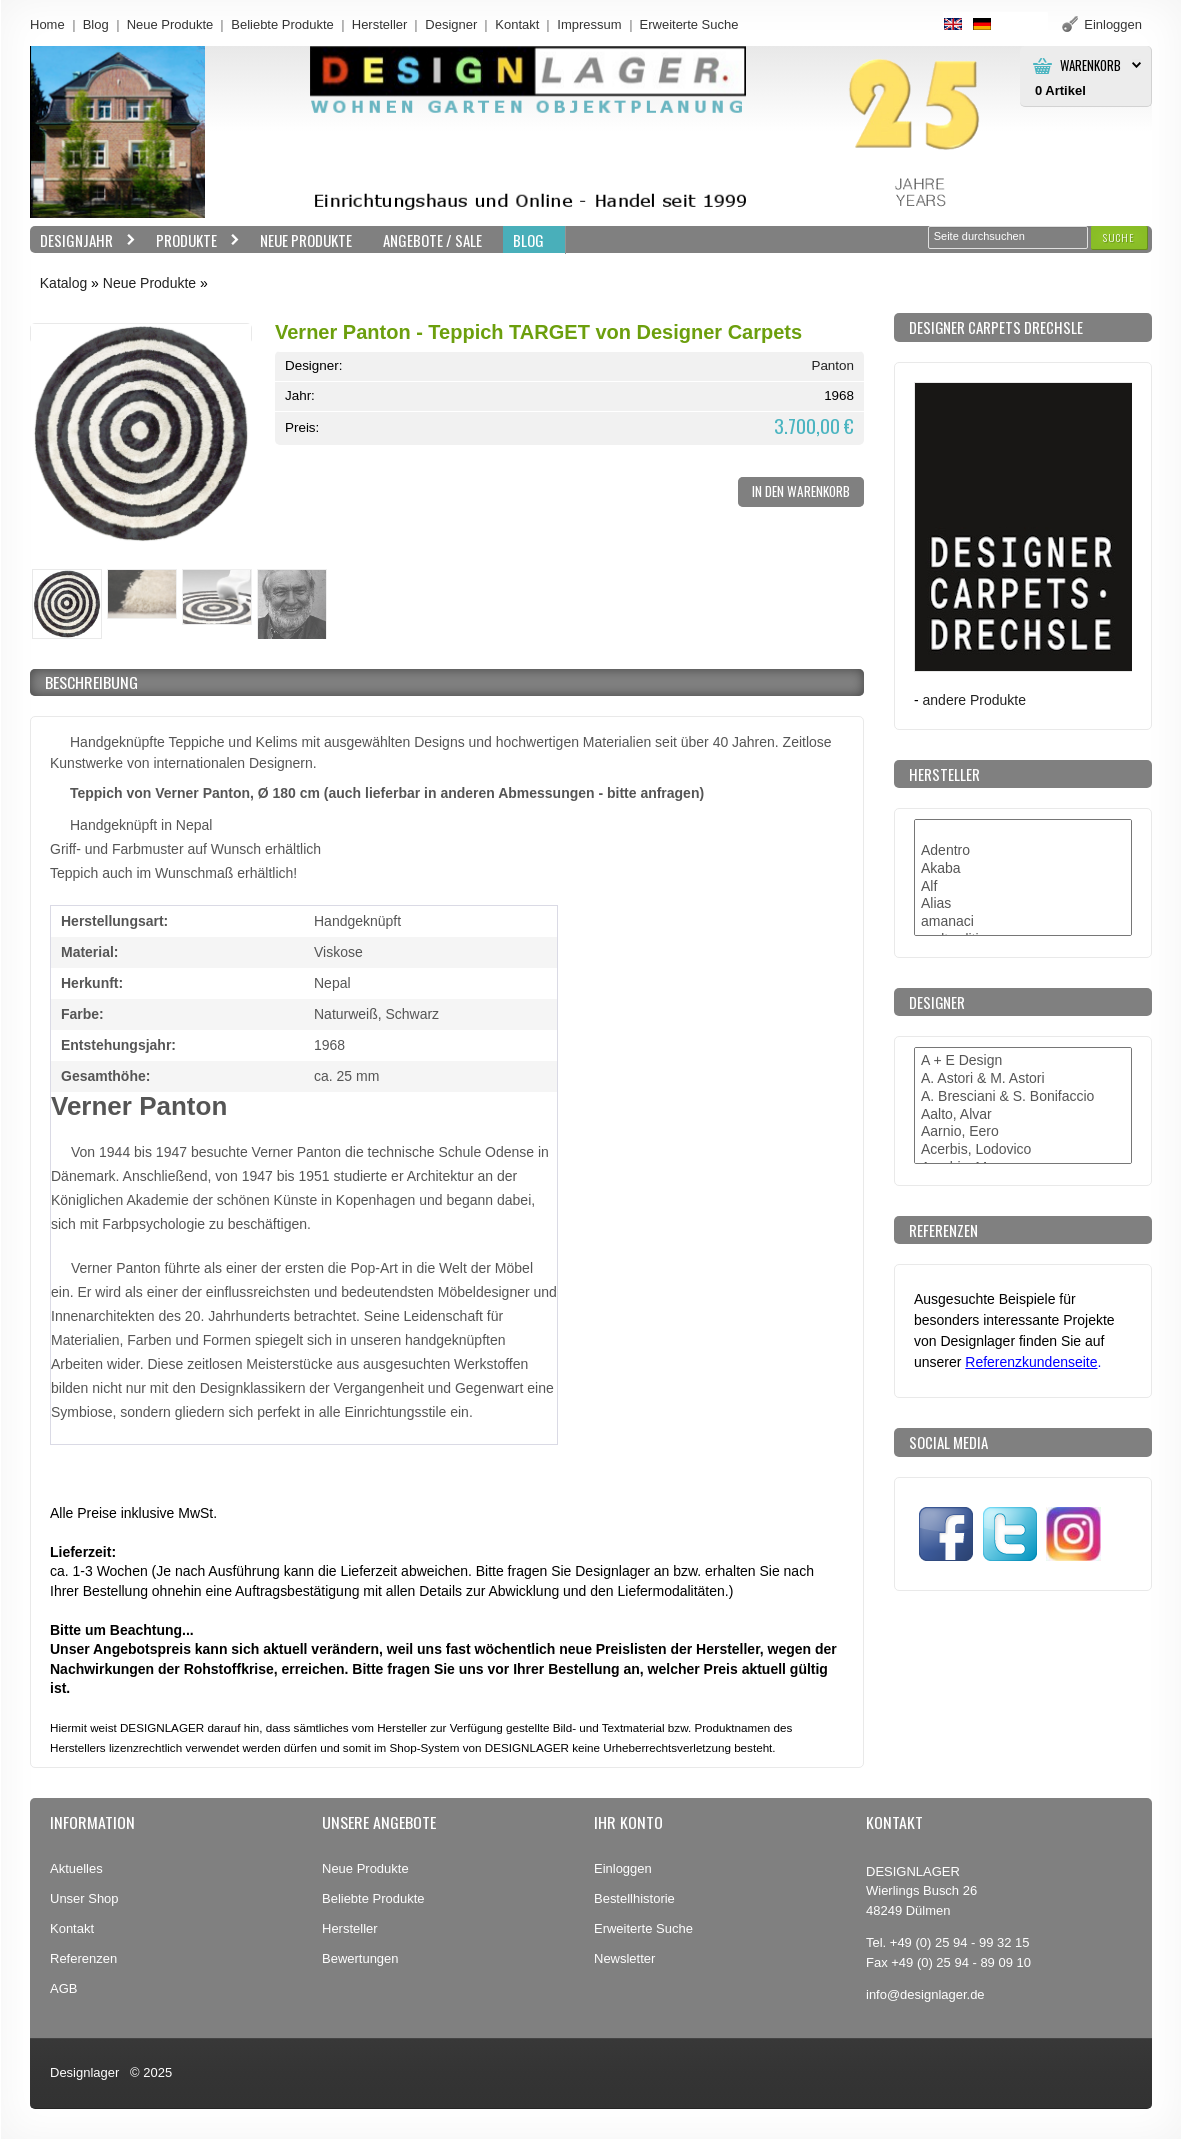 The image size is (1182, 2139). I want to click on Unser Shop, so click(84, 1898).